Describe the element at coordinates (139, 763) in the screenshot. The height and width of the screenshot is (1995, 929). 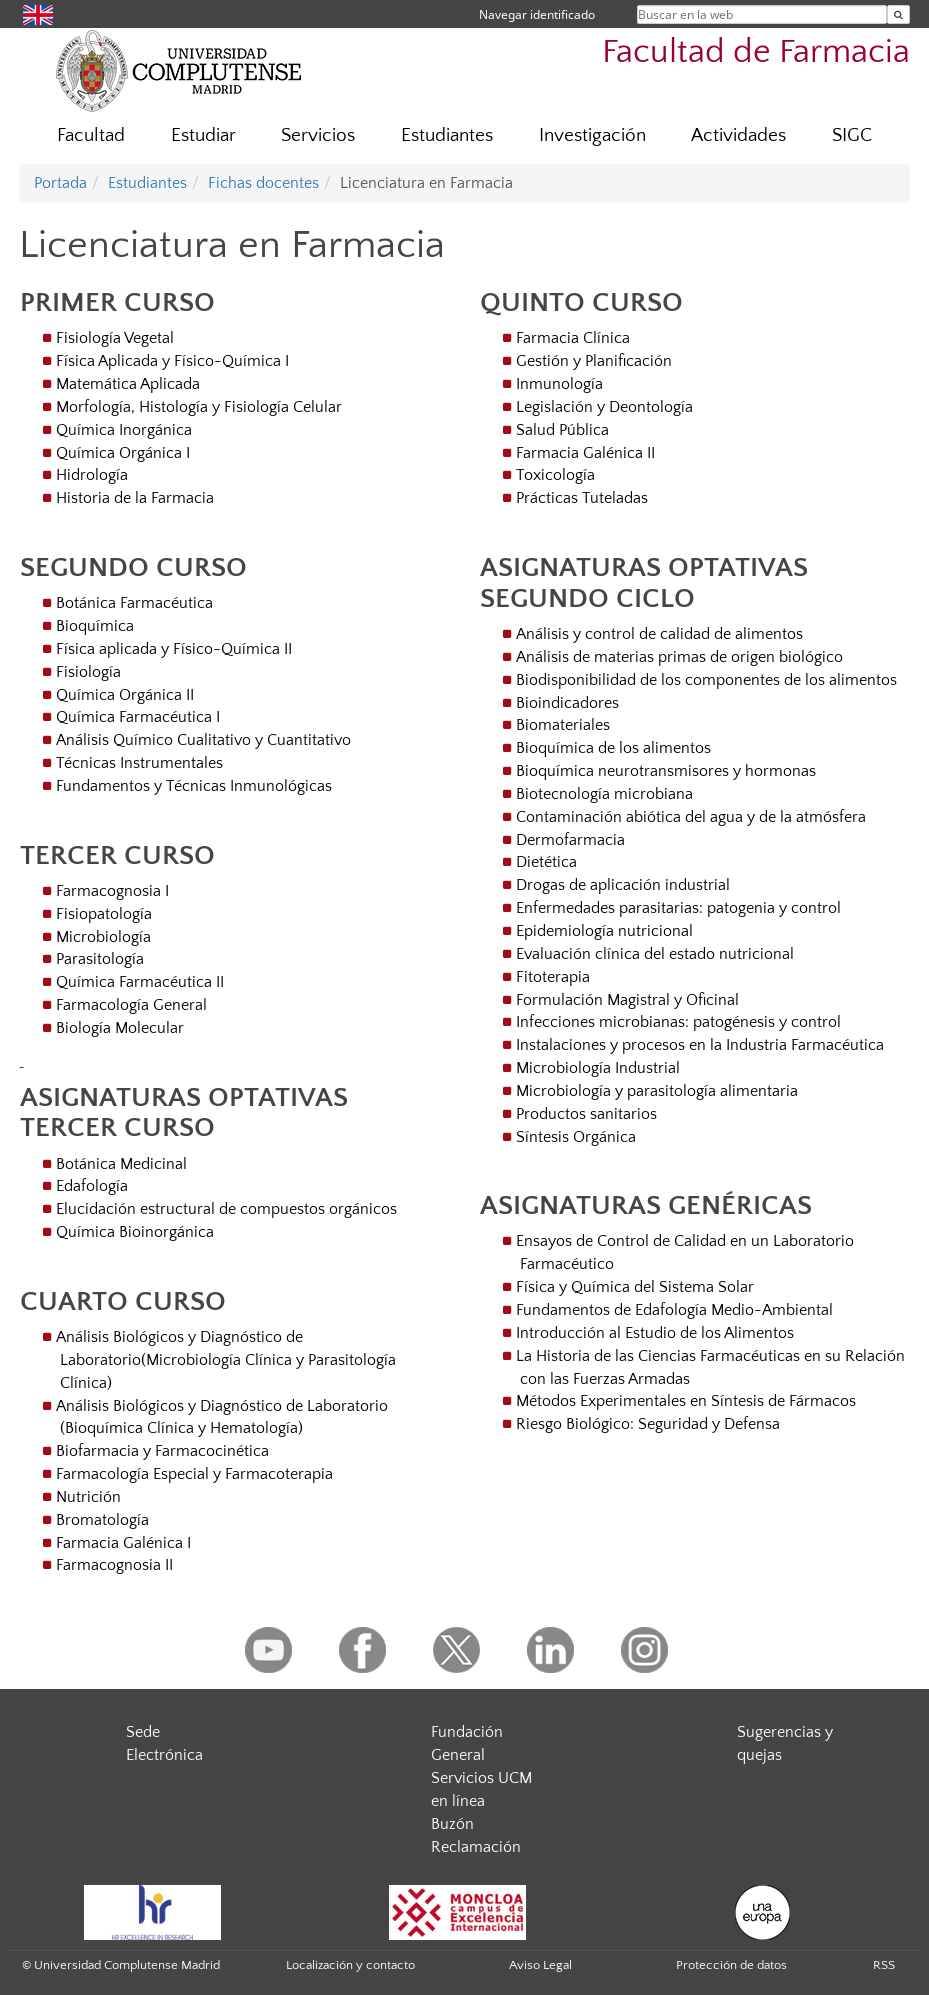
I see `Técnicas Instrumentales` at that location.